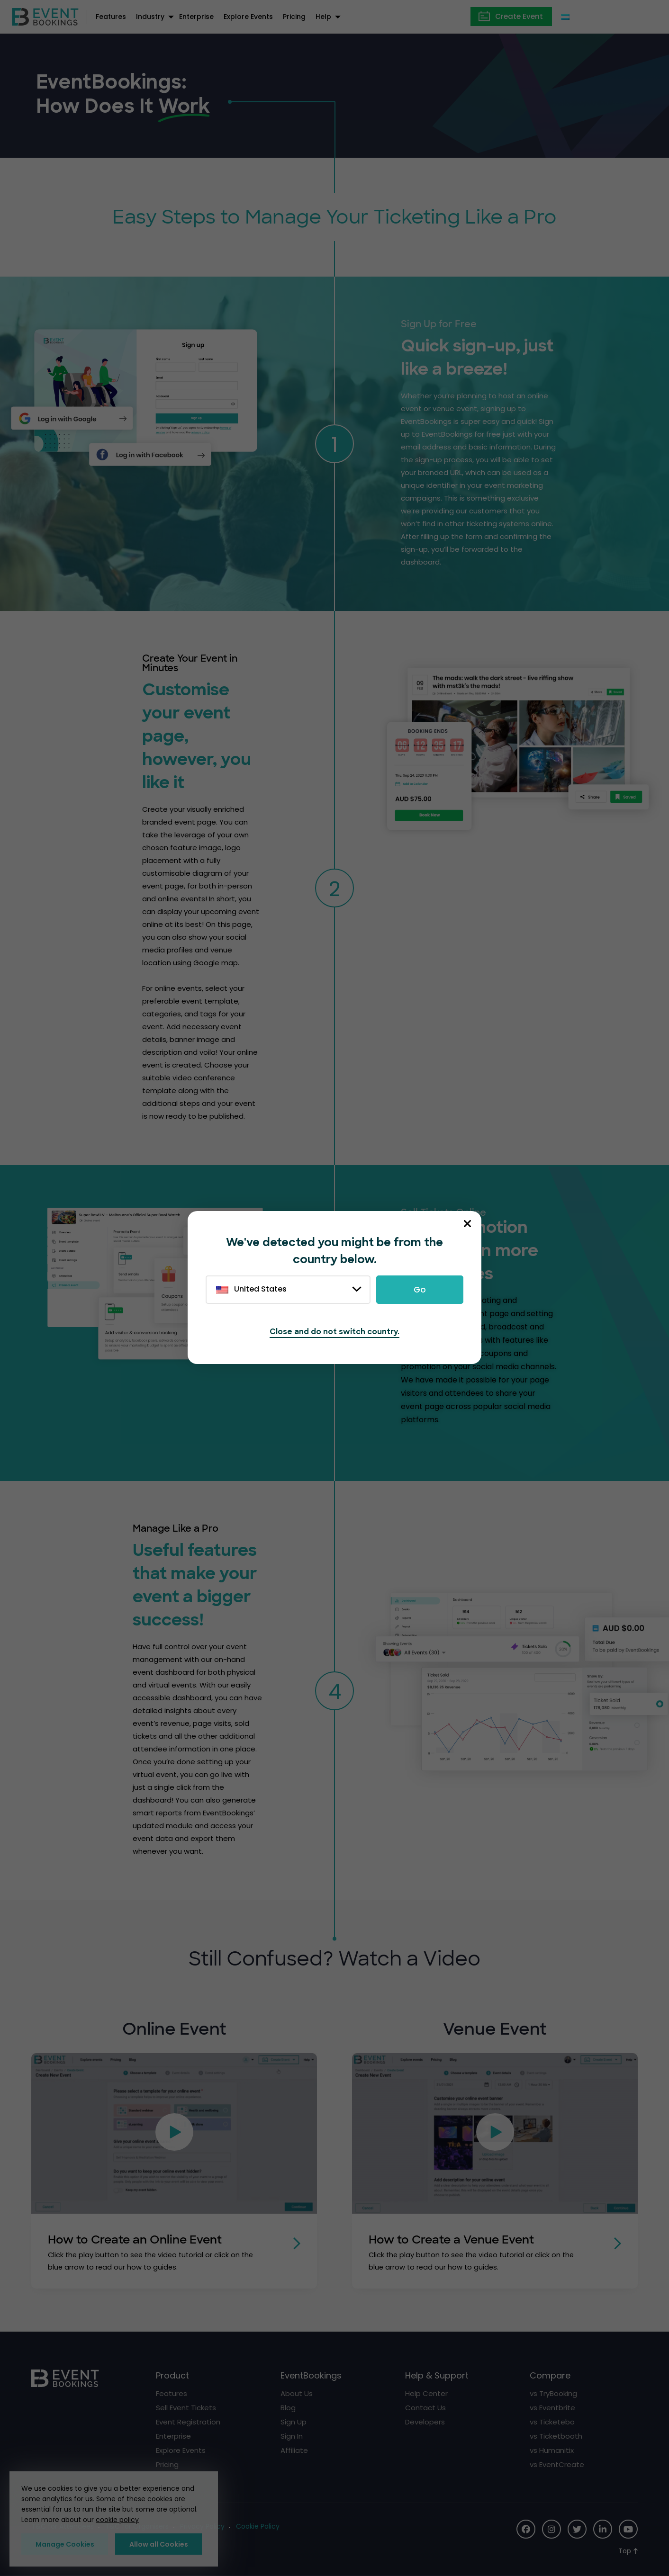 The width and height of the screenshot is (669, 2576). I want to click on How to Create a Venue Event, so click(455, 2239).